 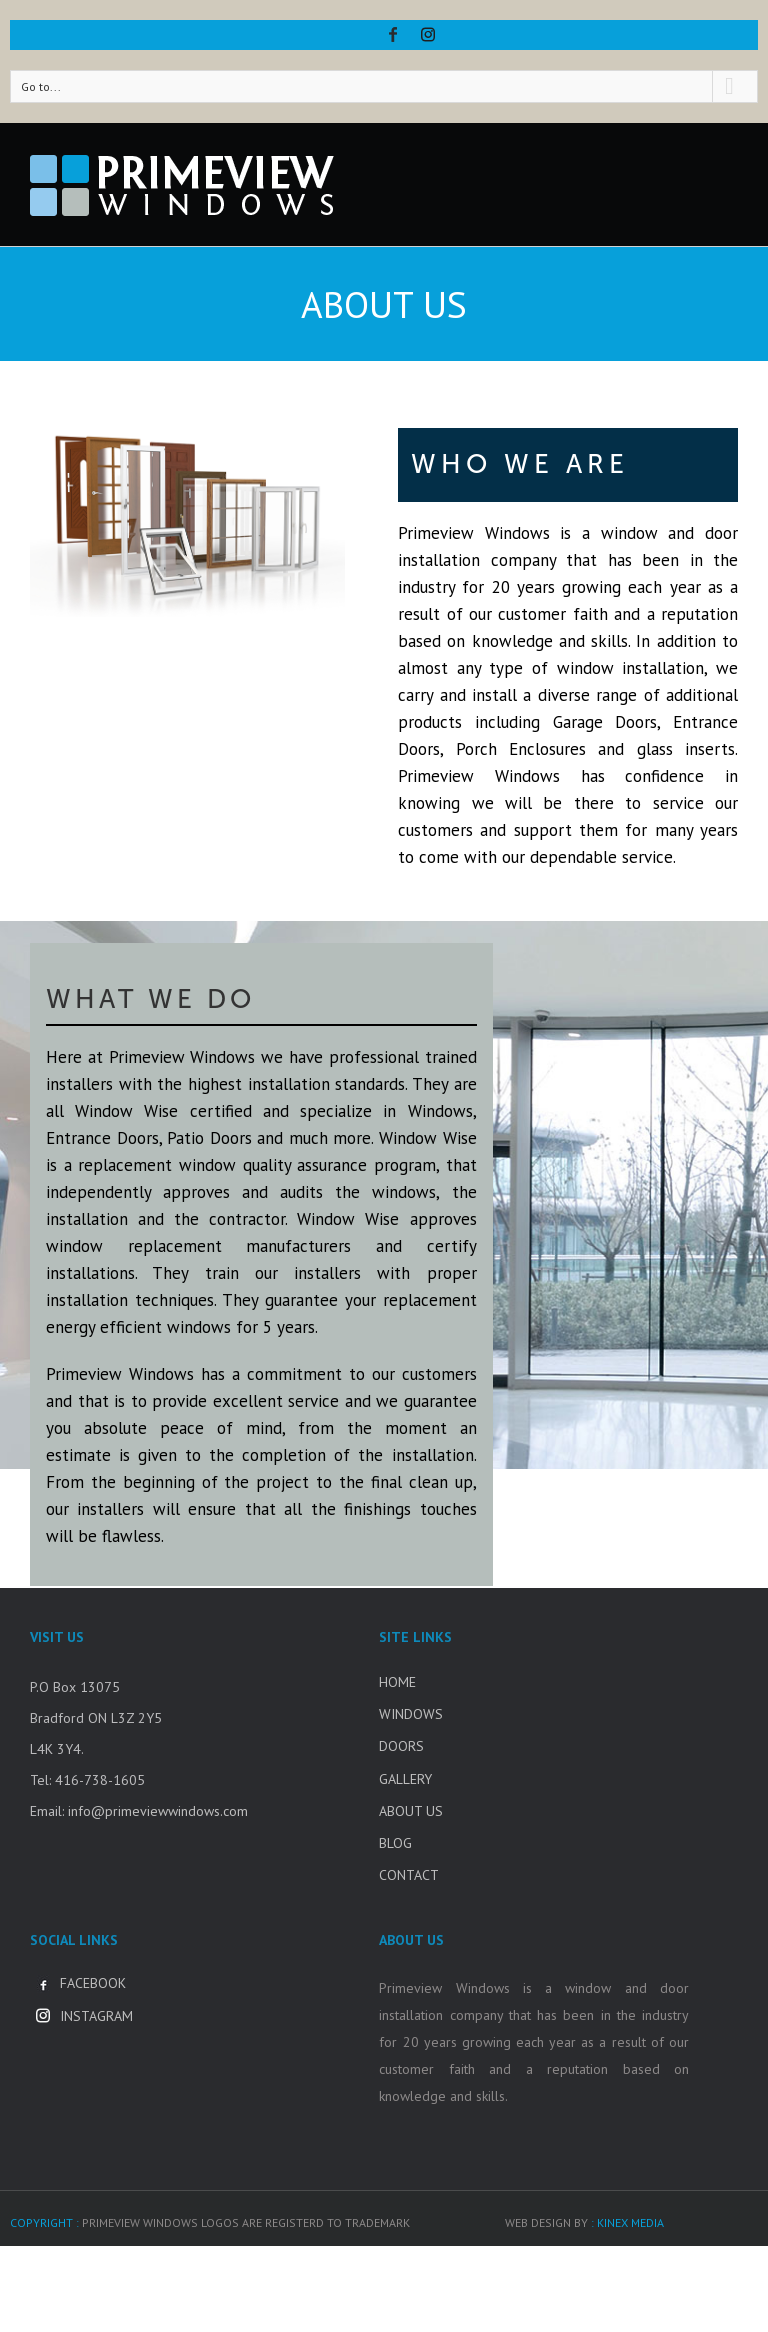 I want to click on : KINEX MEDIA, so click(x=627, y=2222).